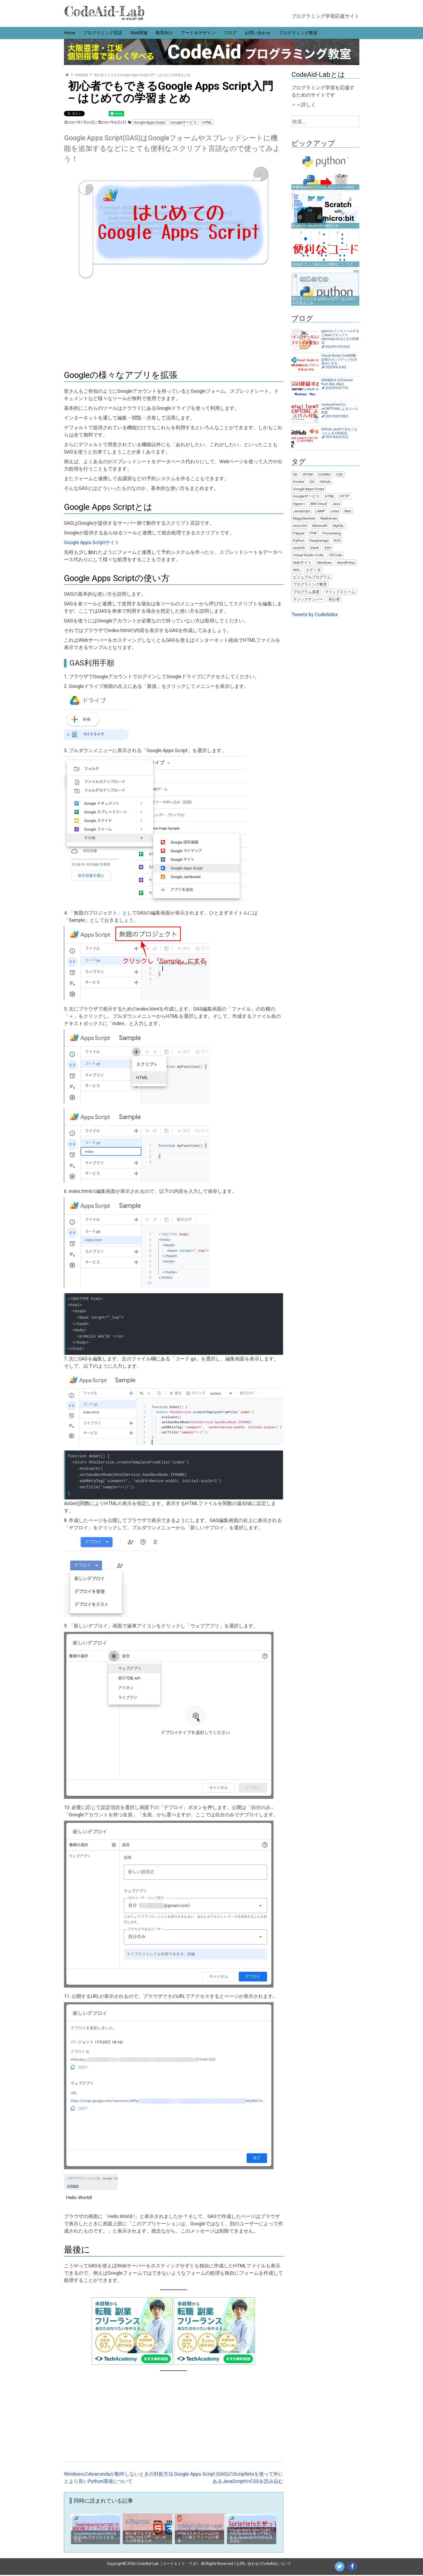 The width and height of the screenshot is (423, 2576). I want to click on Webサイト [Webサイト (6個の項目)], so click(302, 562).